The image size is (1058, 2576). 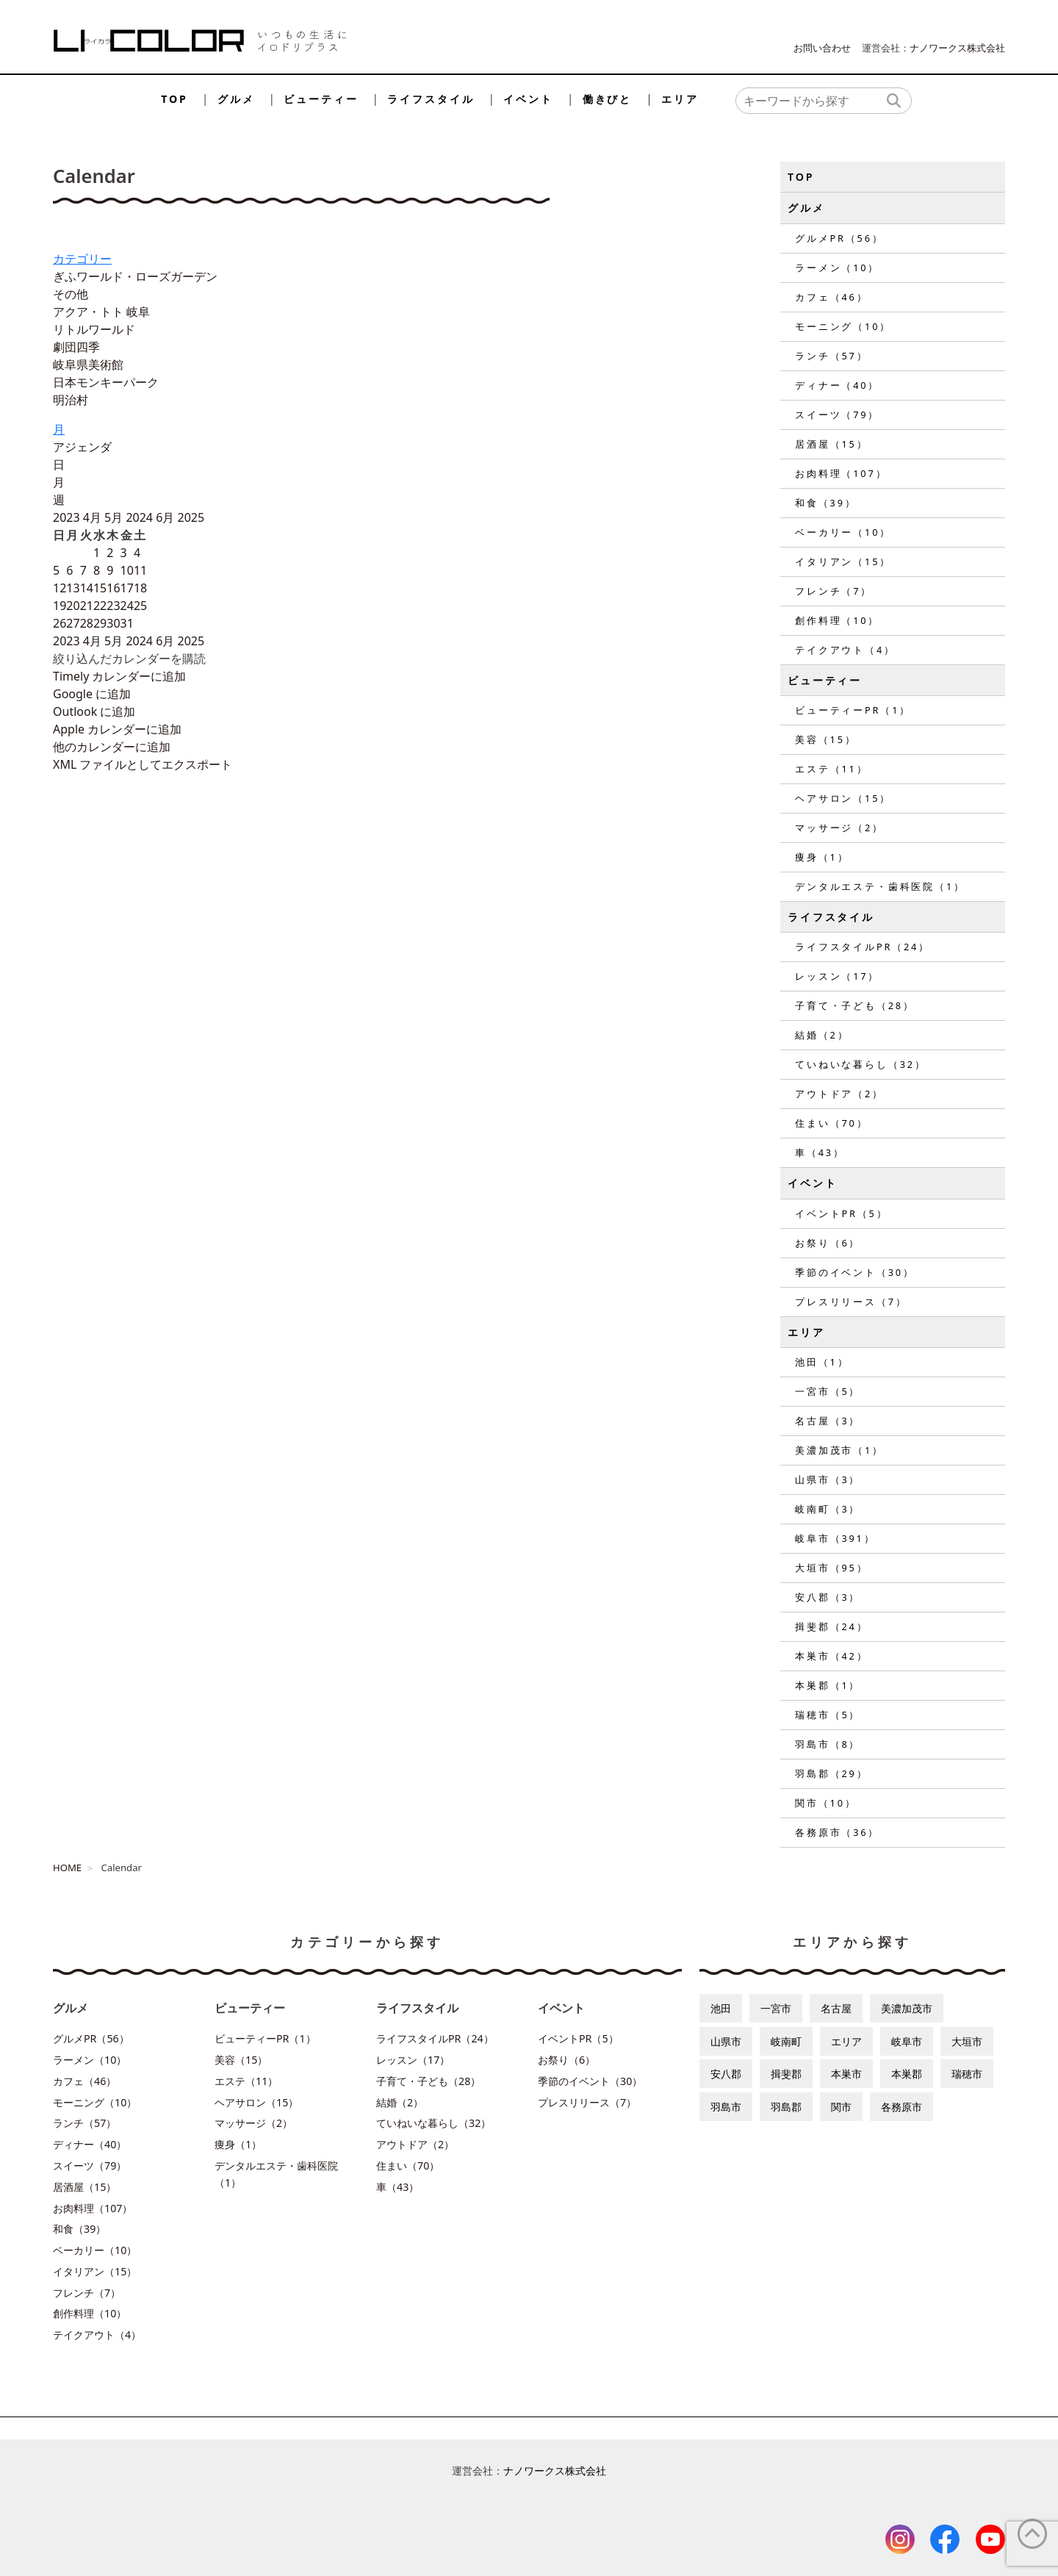 I want to click on 池田（1）, so click(x=822, y=1361).